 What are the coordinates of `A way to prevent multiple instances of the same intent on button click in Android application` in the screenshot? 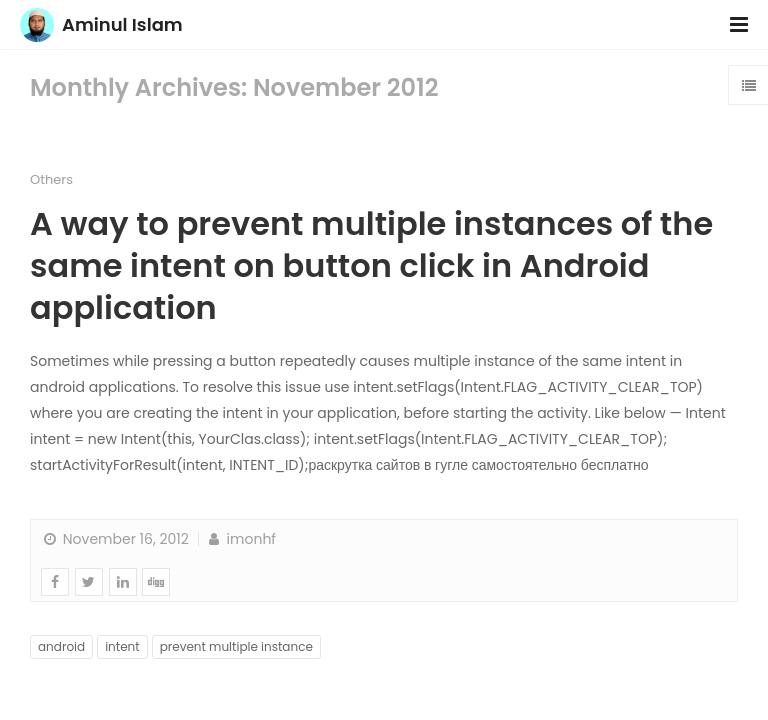 It's located at (371, 265).